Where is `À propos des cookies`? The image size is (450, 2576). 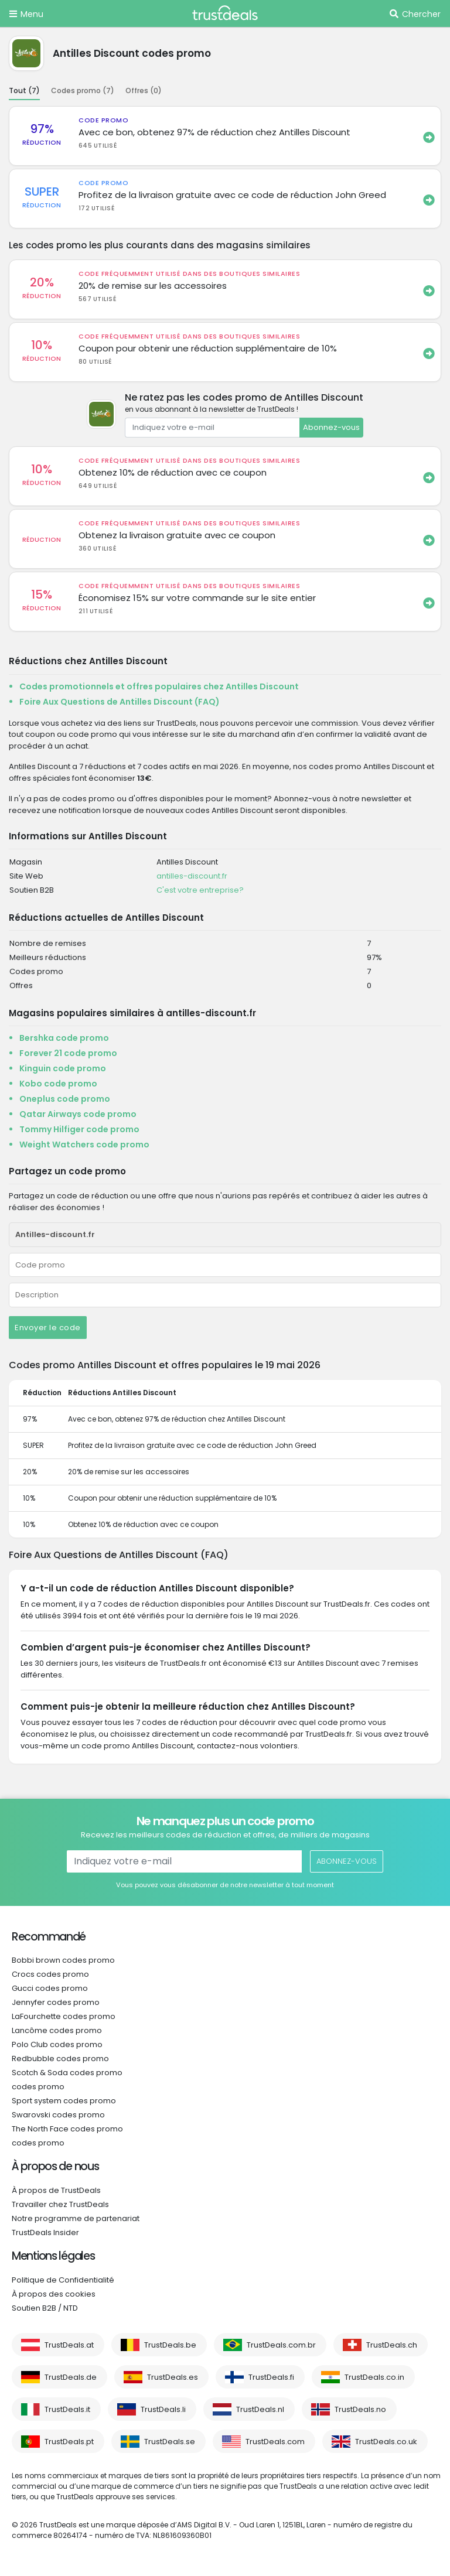
À propos des cookies is located at coordinates (54, 2294).